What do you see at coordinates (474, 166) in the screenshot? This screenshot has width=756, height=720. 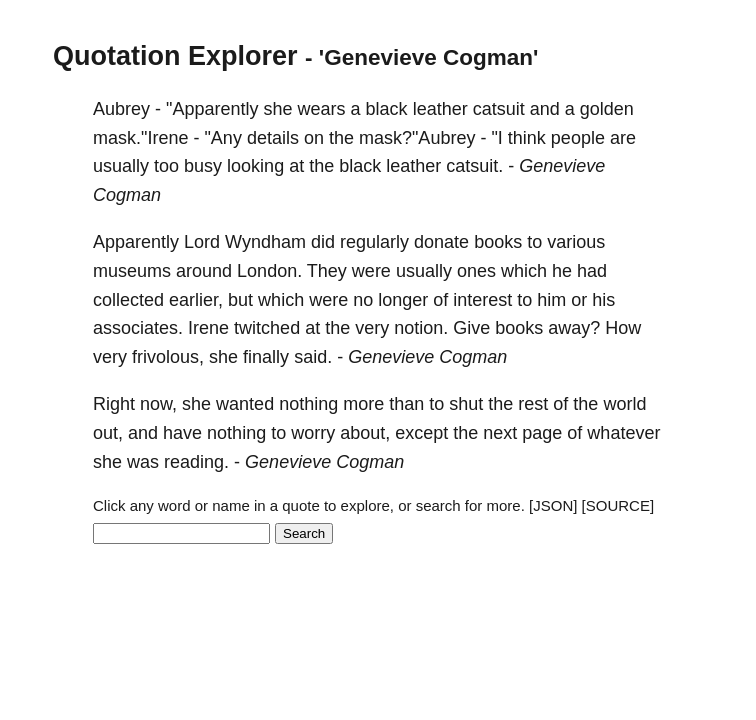 I see `catsuit.` at bounding box center [474, 166].